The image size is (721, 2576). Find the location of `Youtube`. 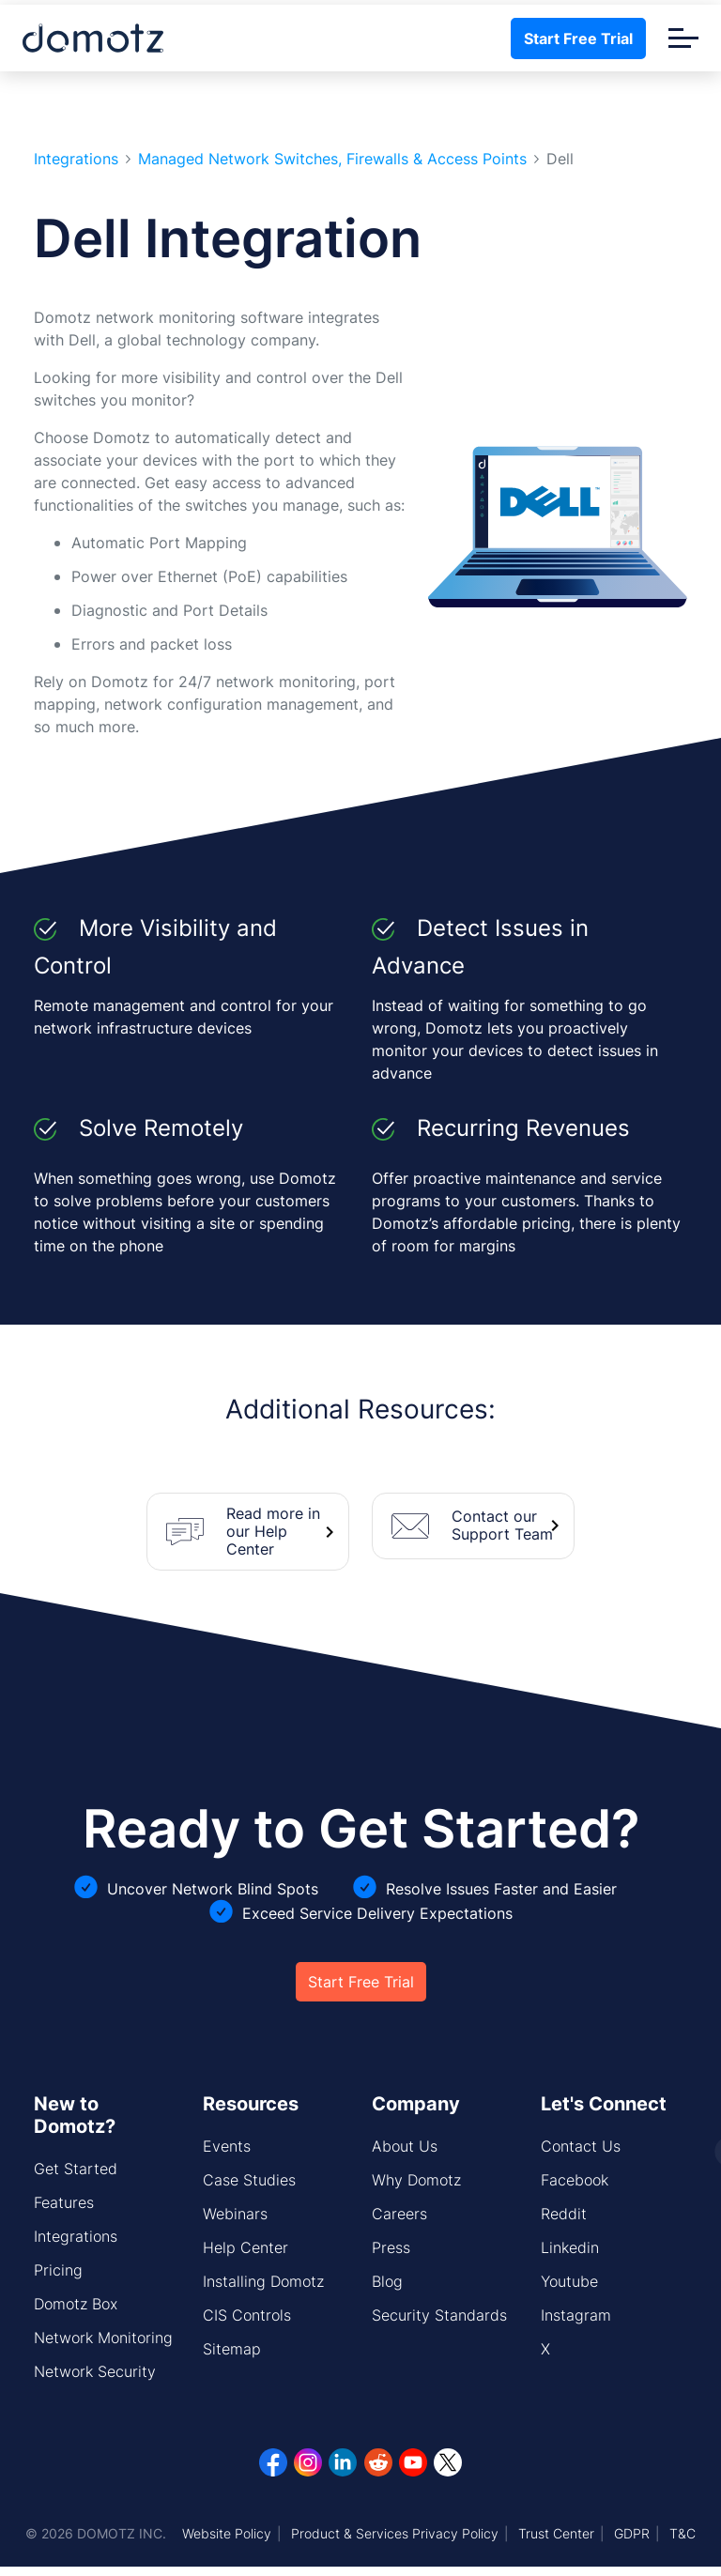

Youtube is located at coordinates (569, 2281).